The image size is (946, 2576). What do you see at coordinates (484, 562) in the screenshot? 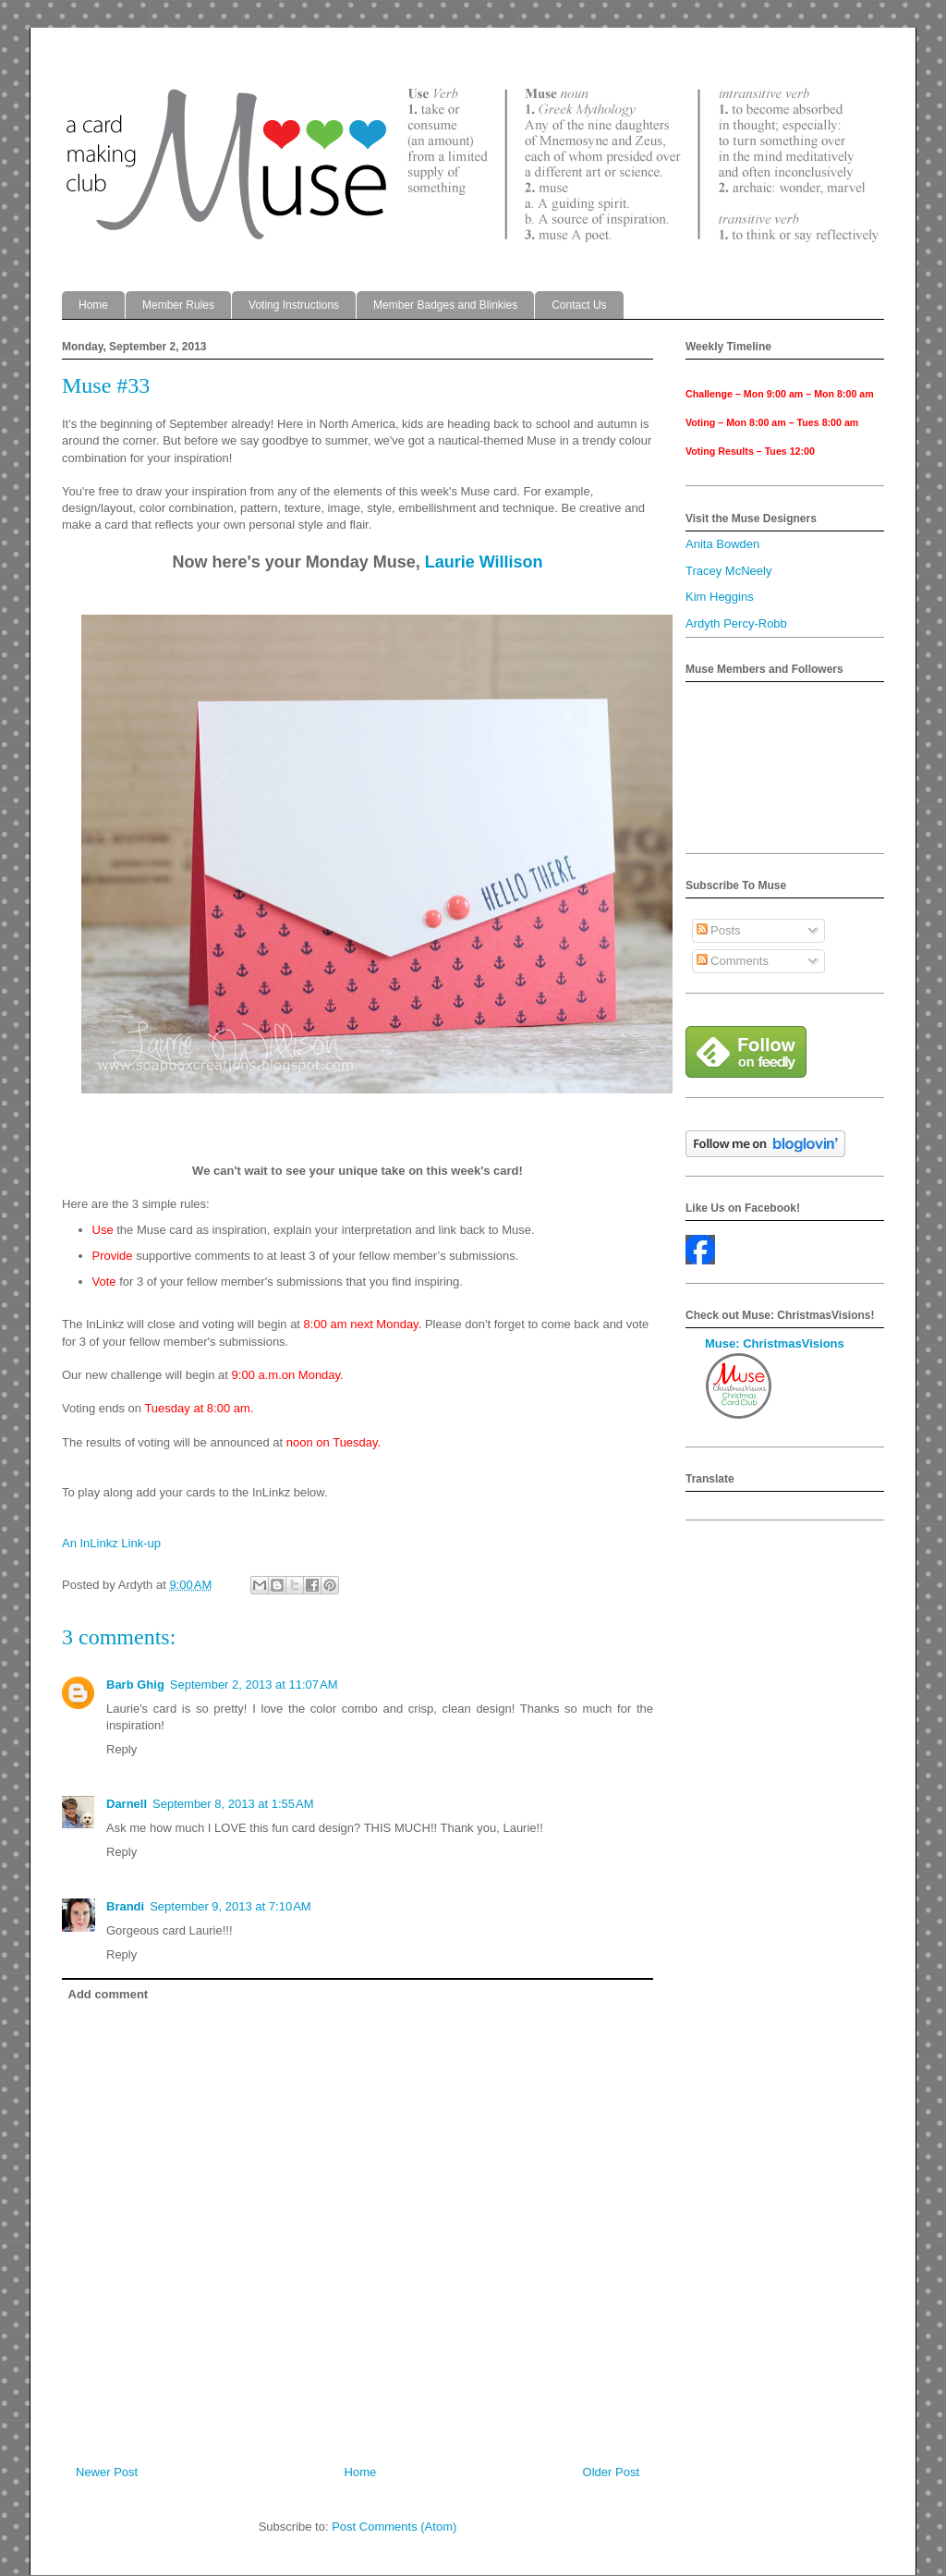
I see `Laurie Willison` at bounding box center [484, 562].